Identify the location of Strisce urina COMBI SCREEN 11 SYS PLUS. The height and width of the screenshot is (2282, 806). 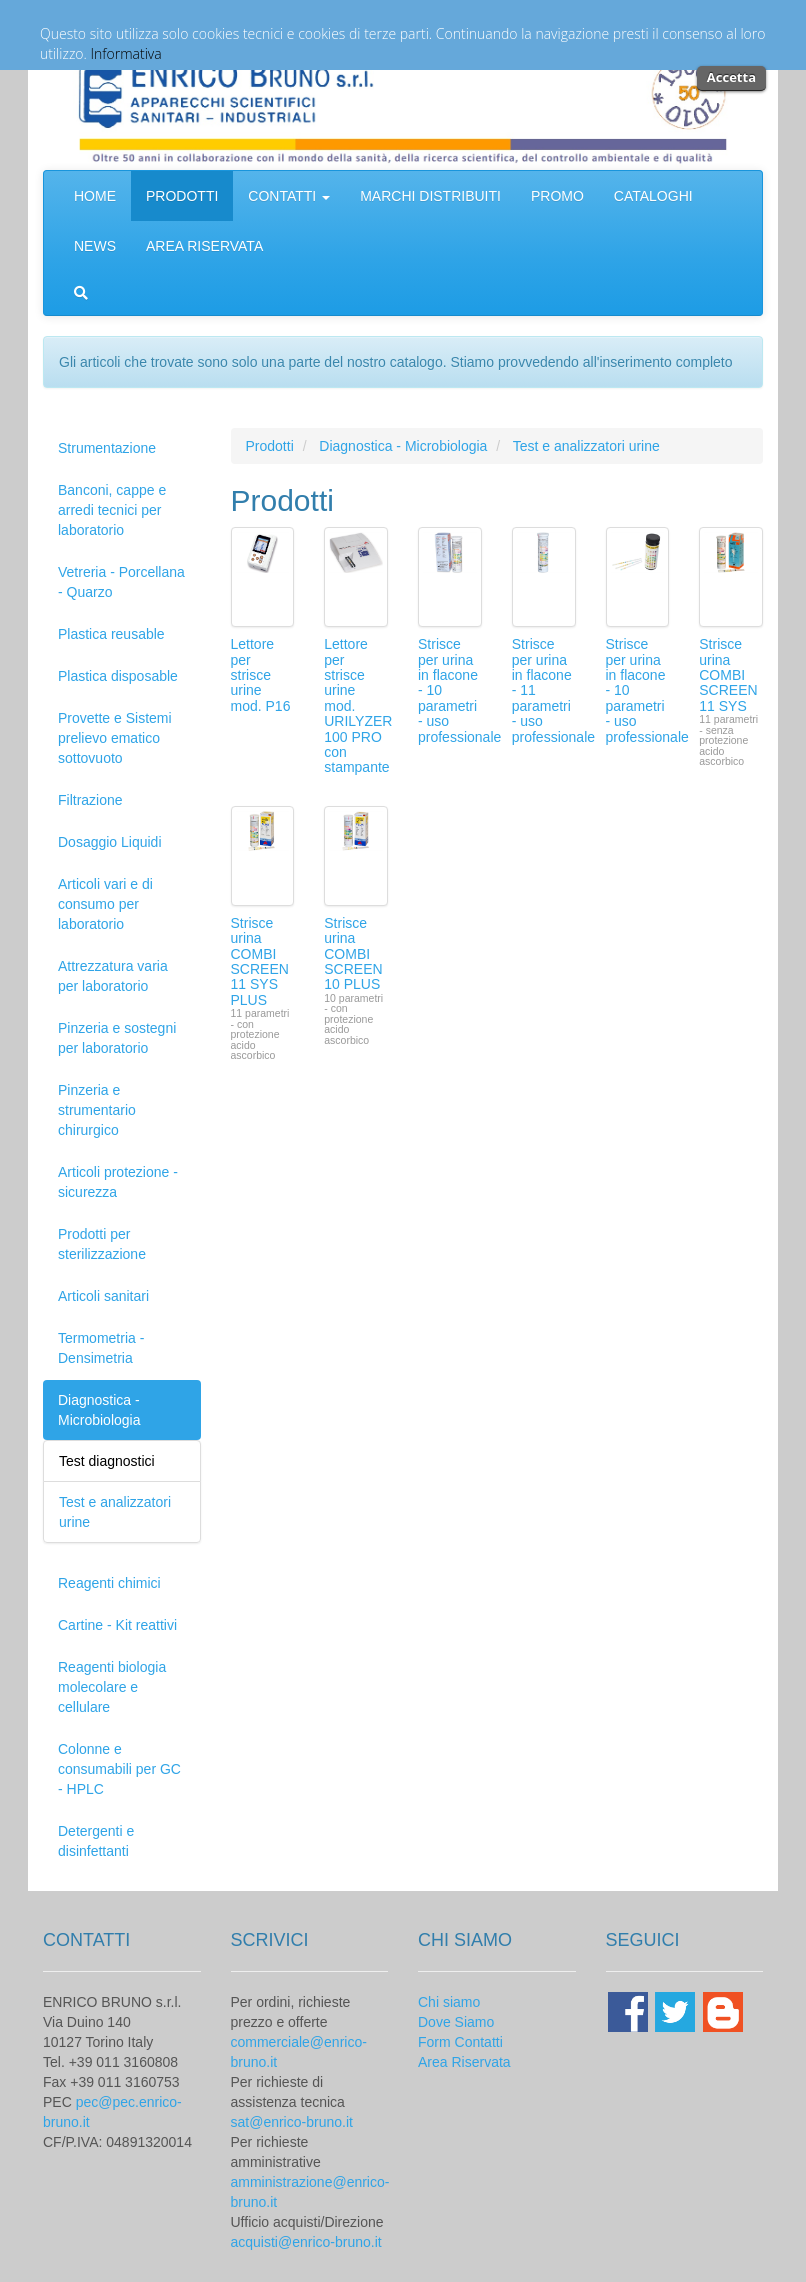
(260, 961).